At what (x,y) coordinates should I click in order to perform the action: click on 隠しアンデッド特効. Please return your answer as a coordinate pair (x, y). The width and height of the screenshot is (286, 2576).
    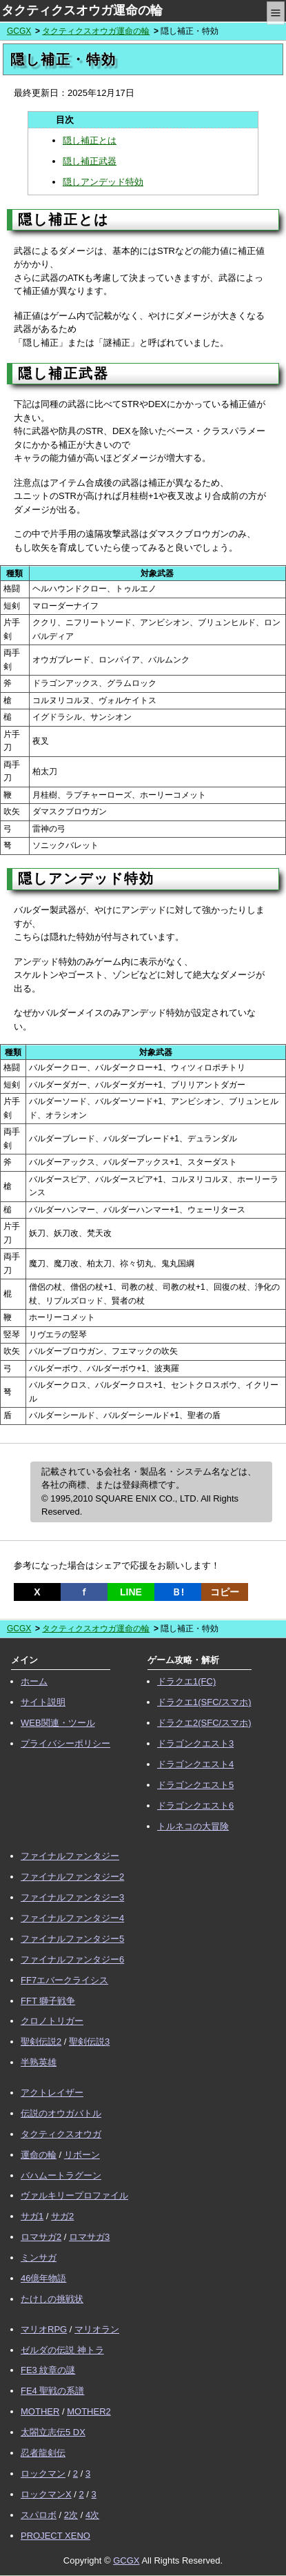
    Looking at the image, I should click on (103, 182).